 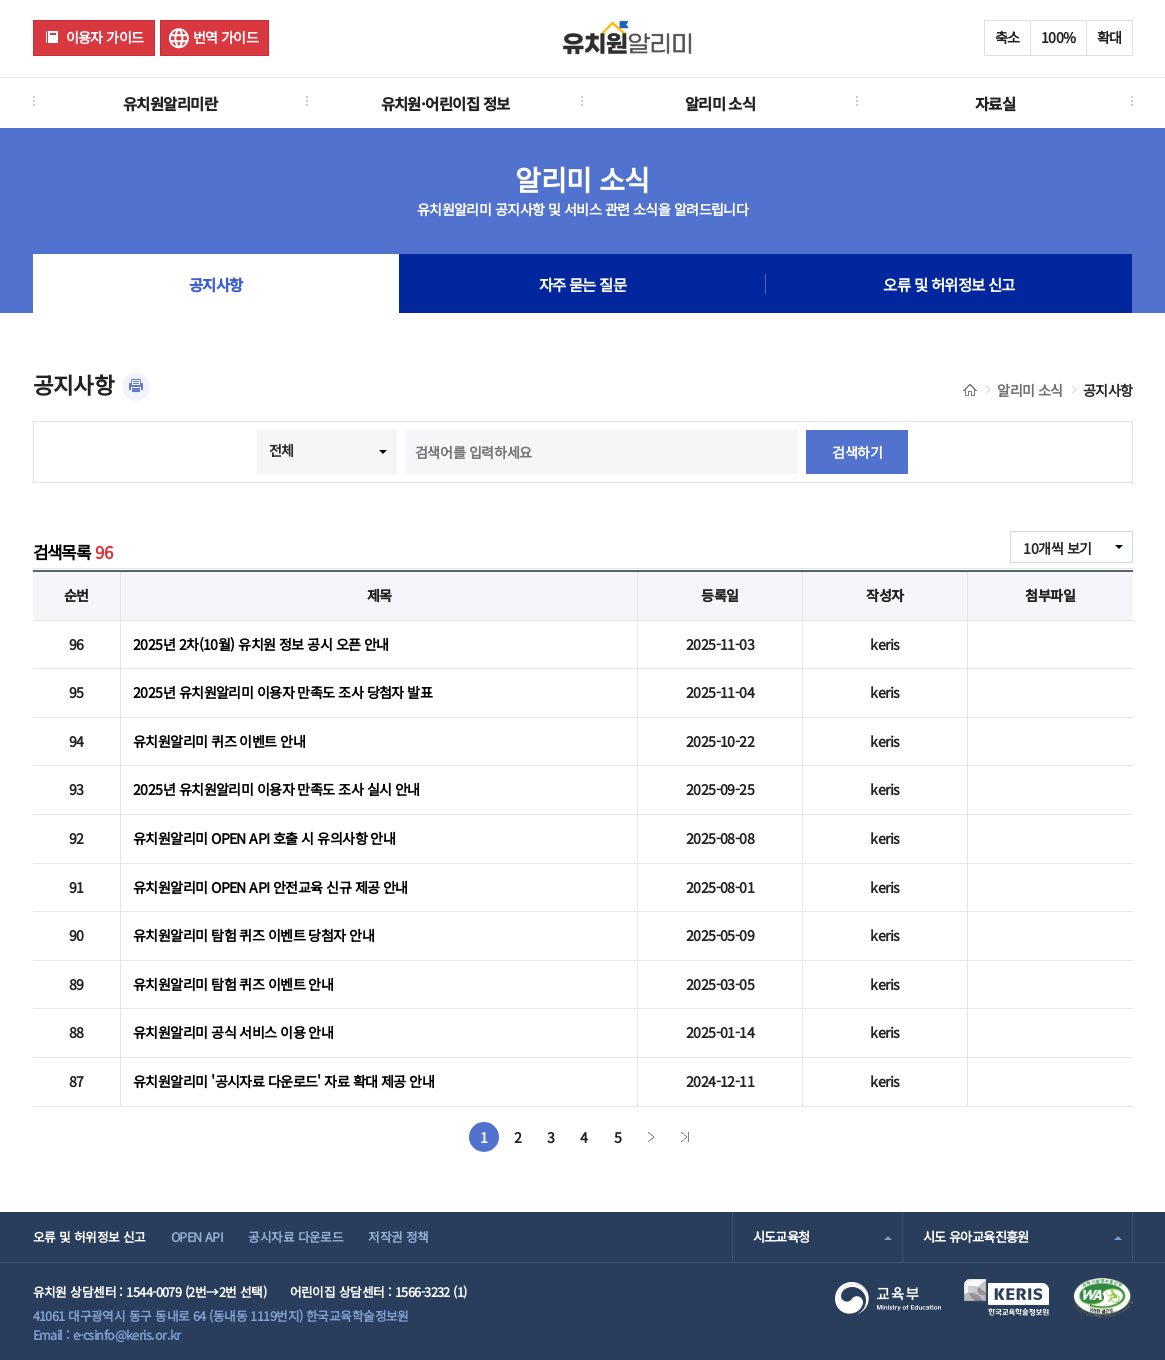 I want to click on 2025년 유치원알리미 이용자 만족도 조사 실시 안내, so click(x=276, y=789).